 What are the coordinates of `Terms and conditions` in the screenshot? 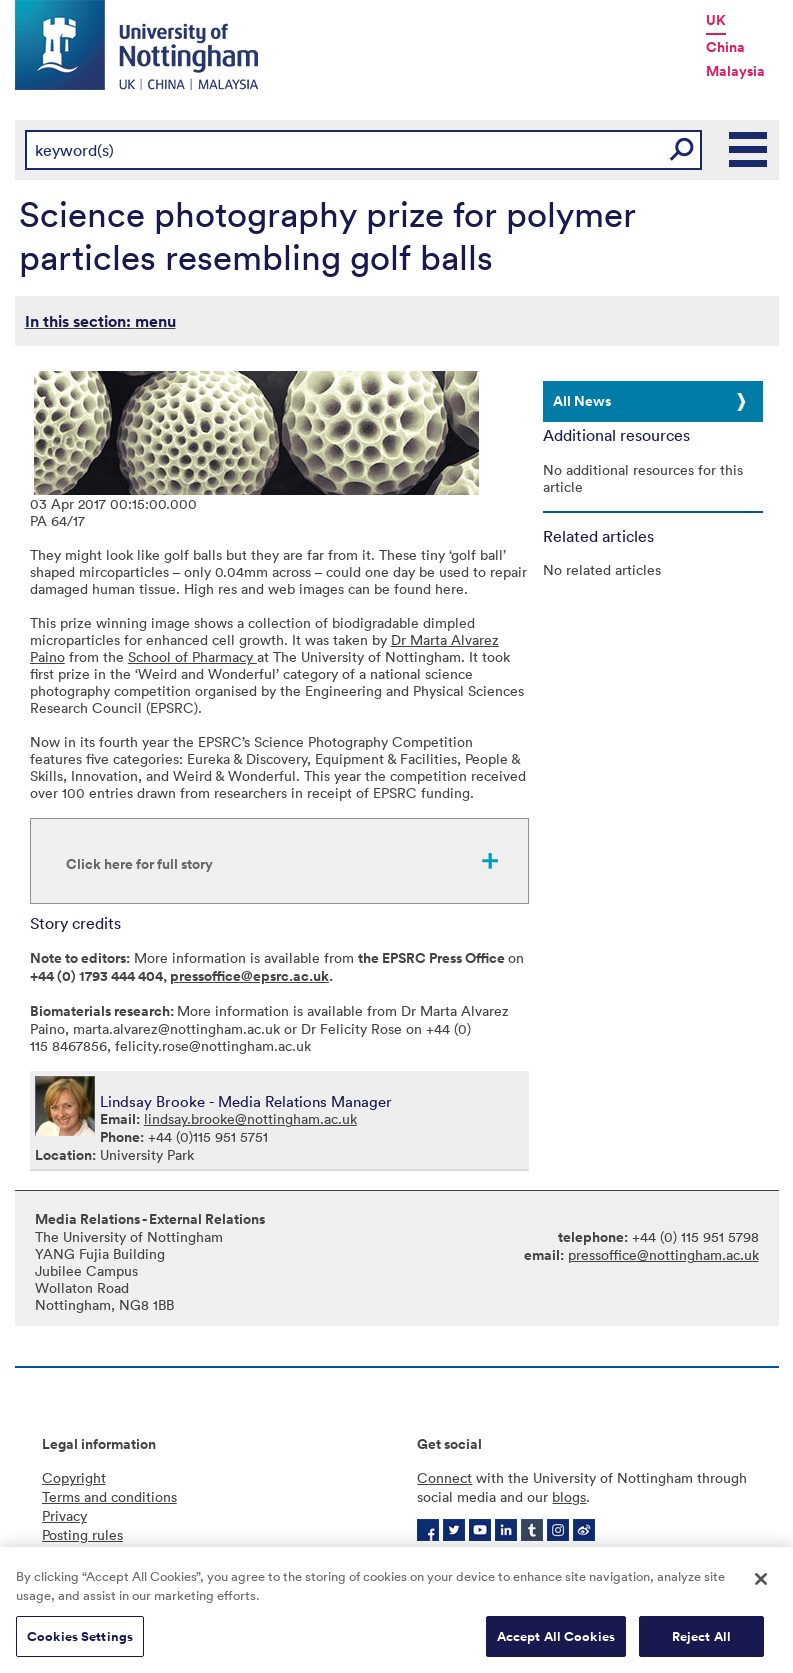 It's located at (109, 1496).